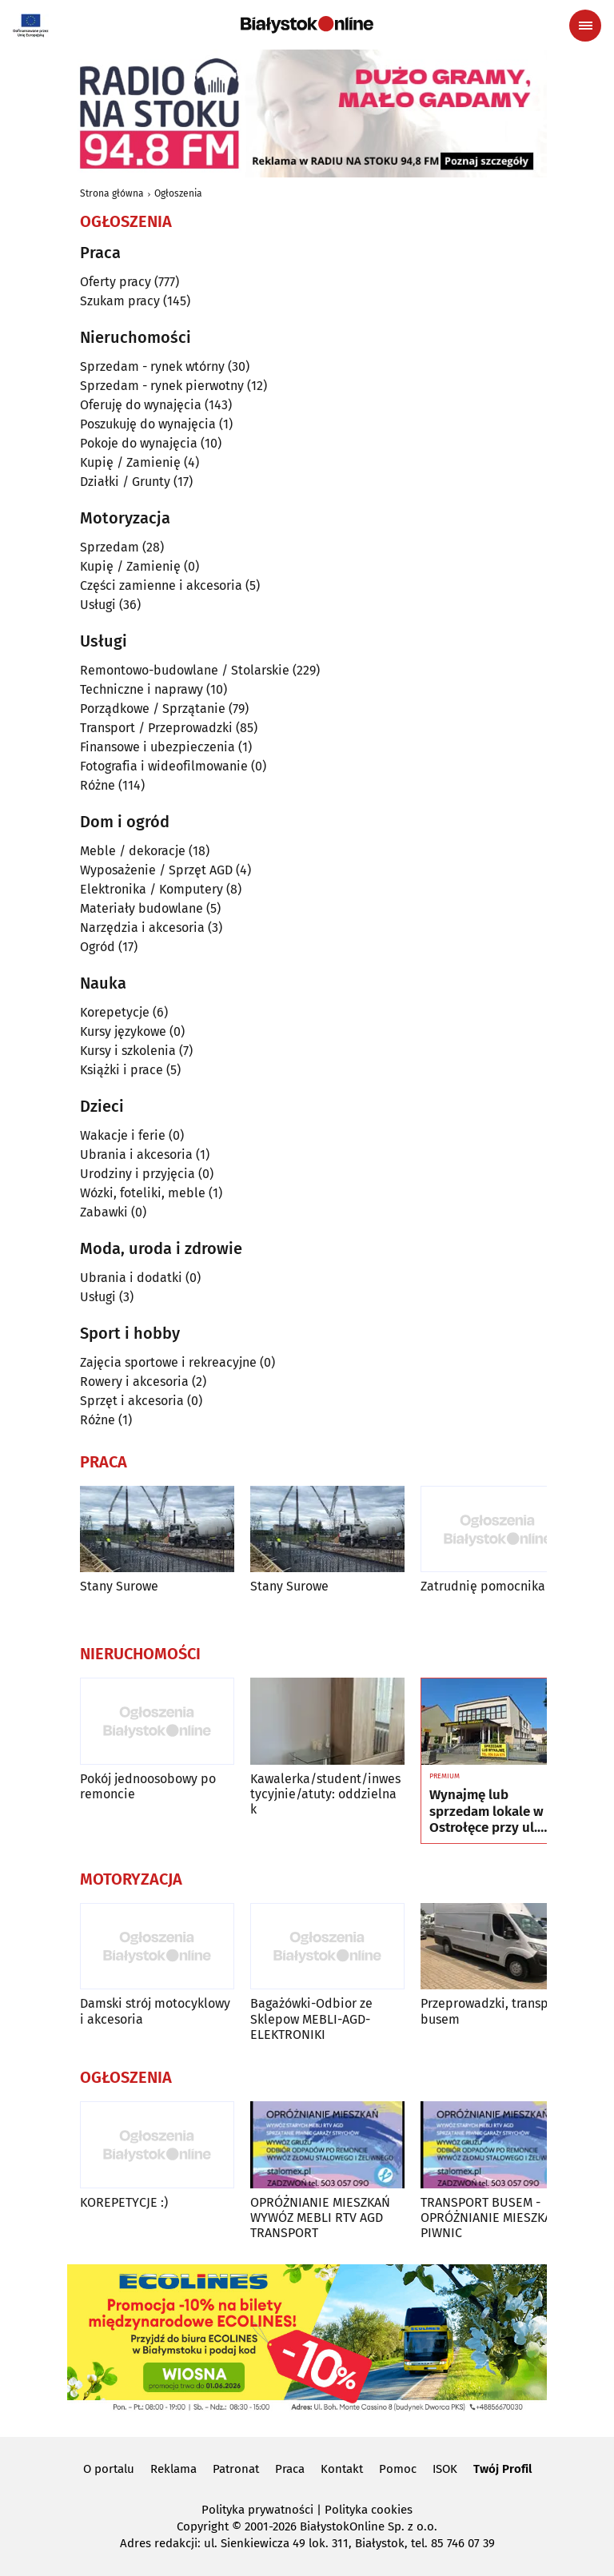  Describe the element at coordinates (148, 1786) in the screenshot. I see `Pokój jednoosobowy po remoncie` at that location.